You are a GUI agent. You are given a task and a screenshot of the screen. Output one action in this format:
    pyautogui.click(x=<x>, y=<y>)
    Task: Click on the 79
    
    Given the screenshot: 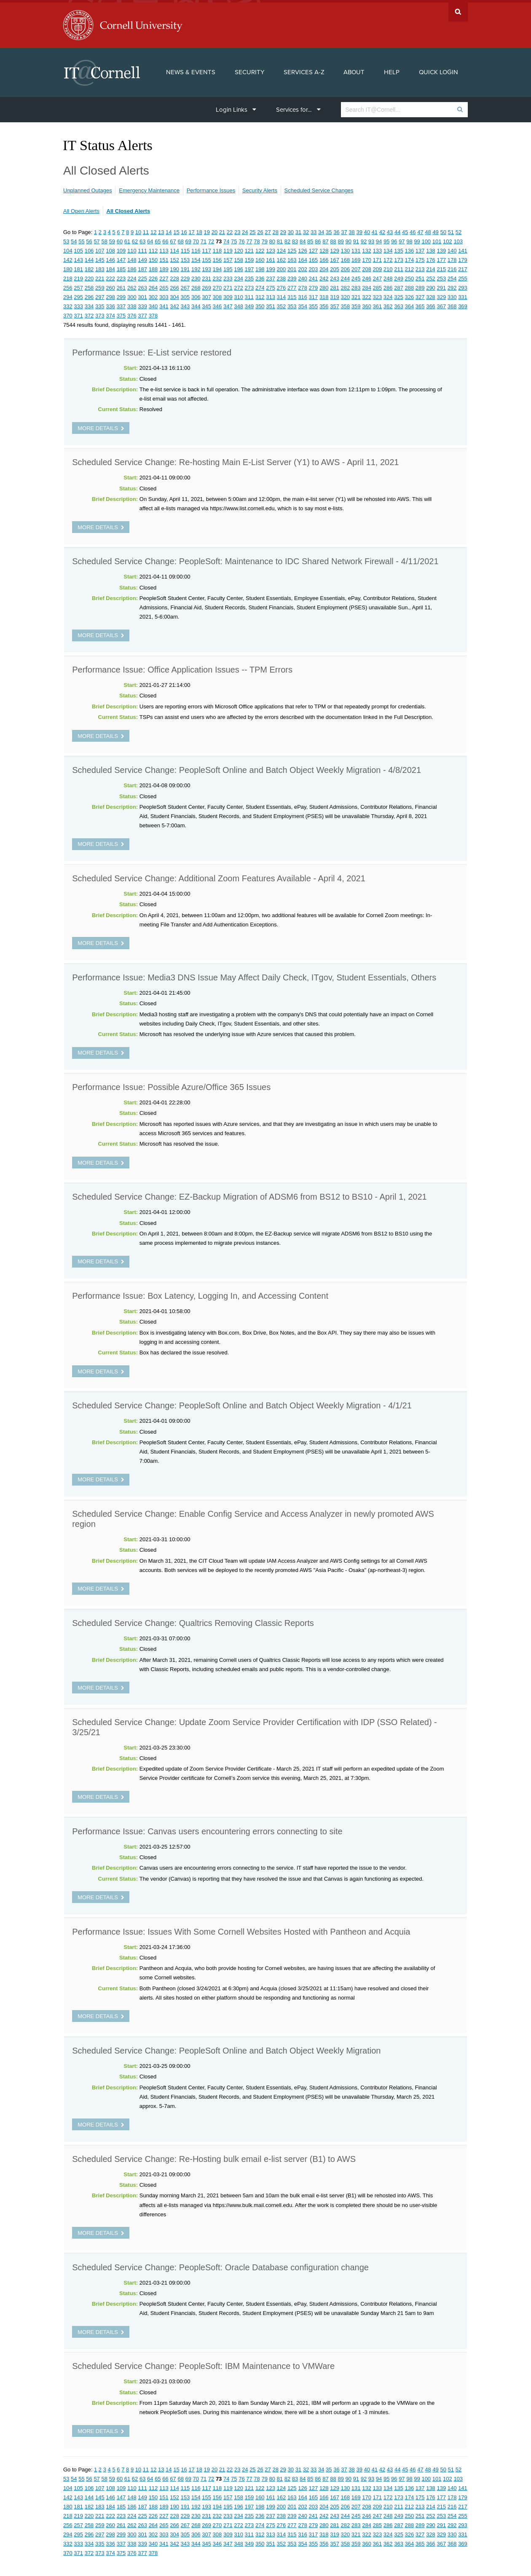 What is the action you would take?
    pyautogui.click(x=264, y=239)
    